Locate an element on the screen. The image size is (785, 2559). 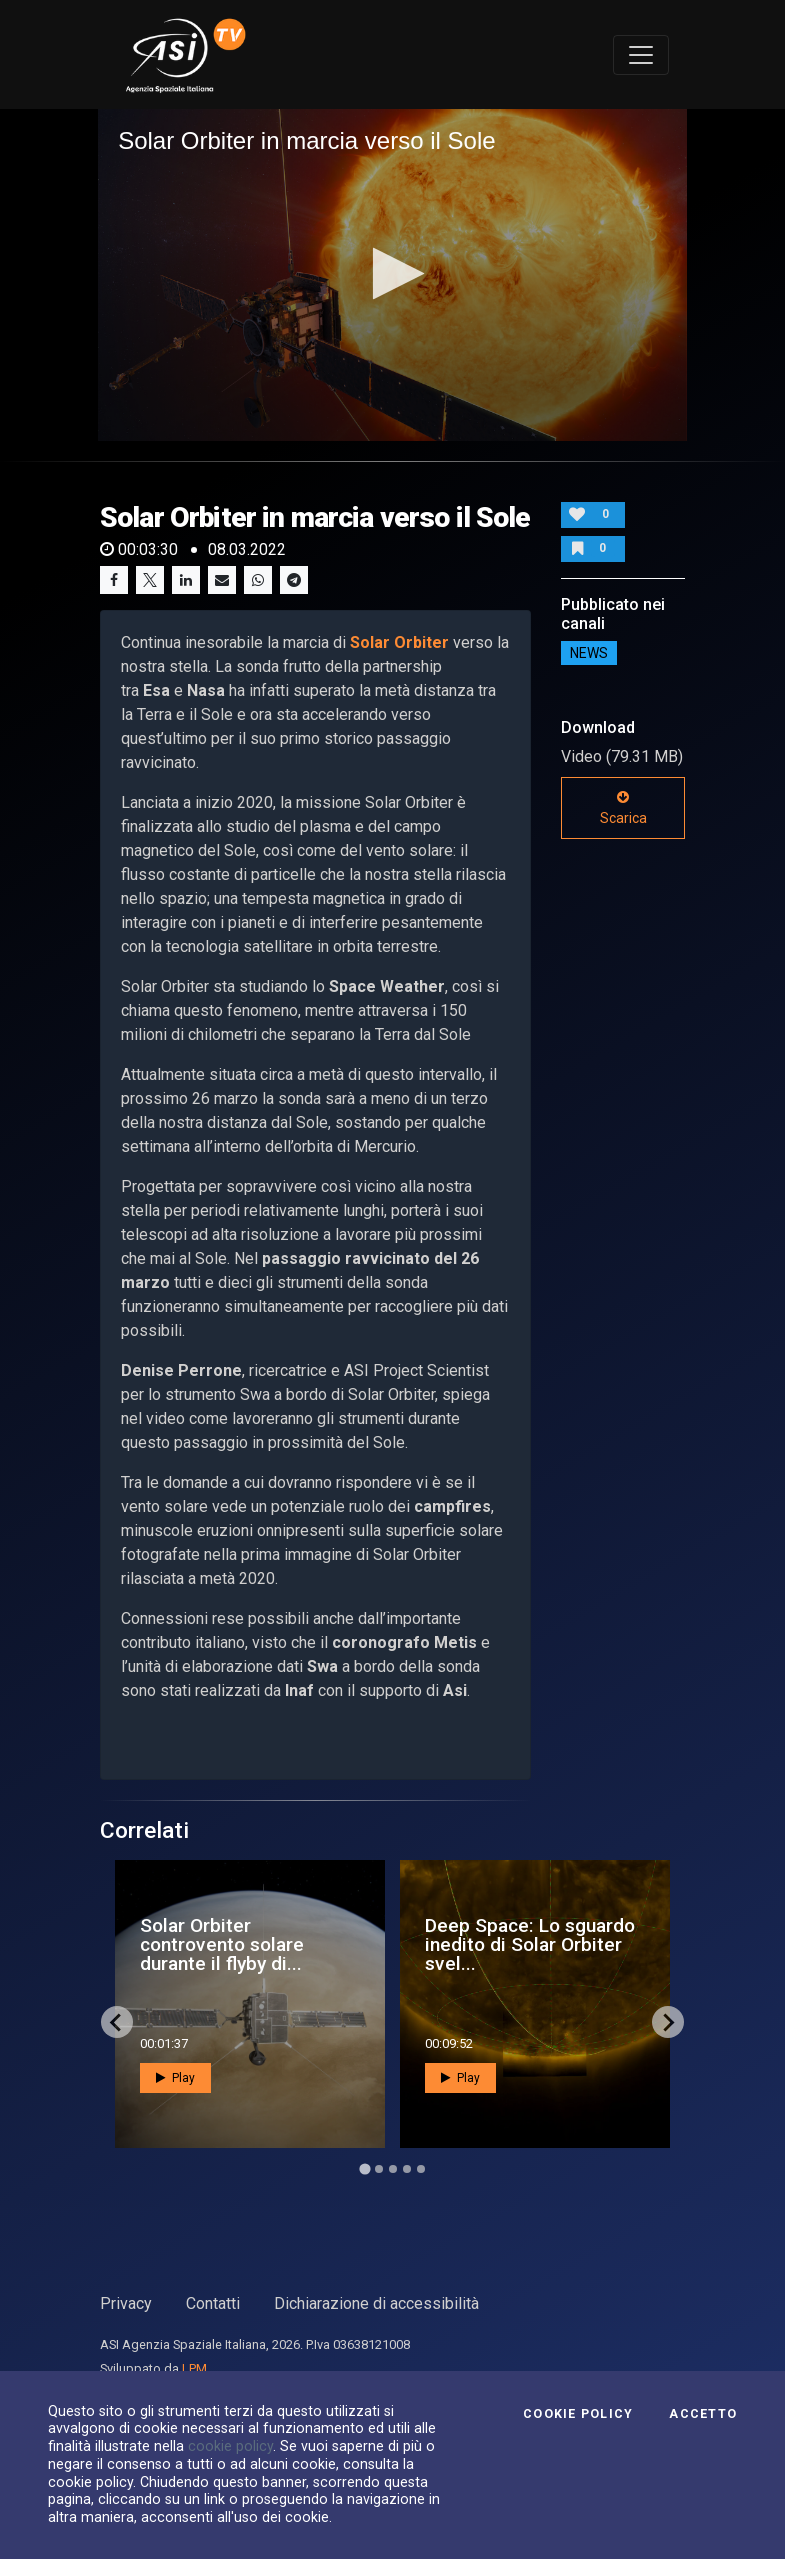
Play [button] is located at coordinates (175, 2078).